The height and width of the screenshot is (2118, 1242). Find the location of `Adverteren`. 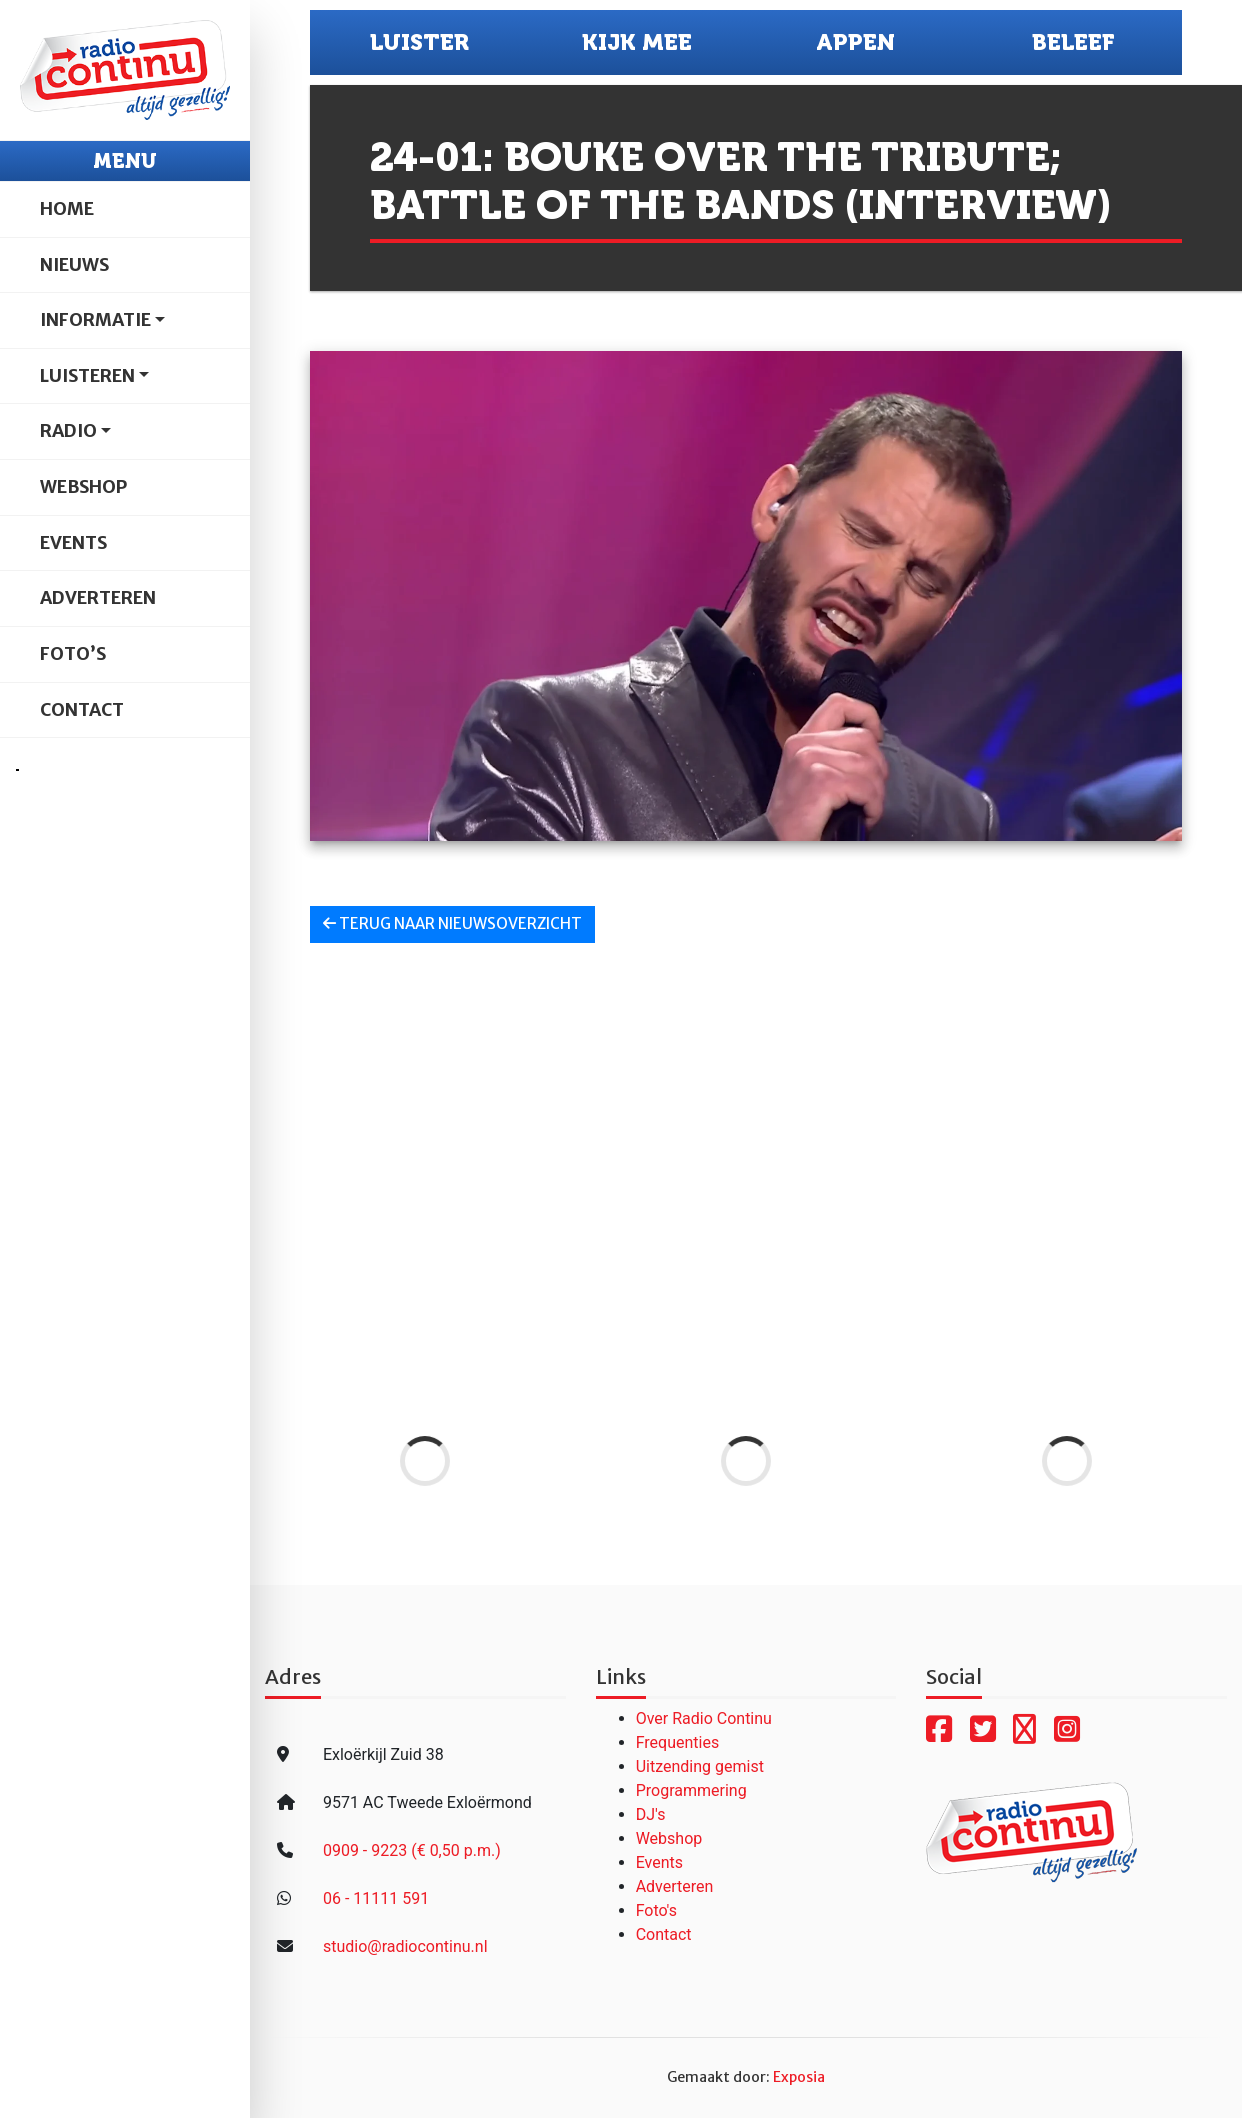

Adverteren is located at coordinates (98, 598).